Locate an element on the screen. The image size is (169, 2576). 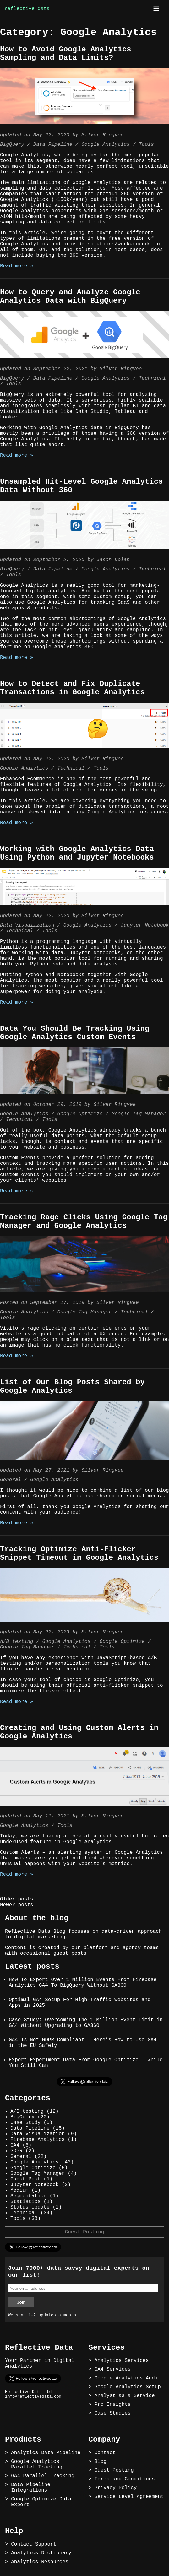
Terms and Conditions is located at coordinates (125, 2479).